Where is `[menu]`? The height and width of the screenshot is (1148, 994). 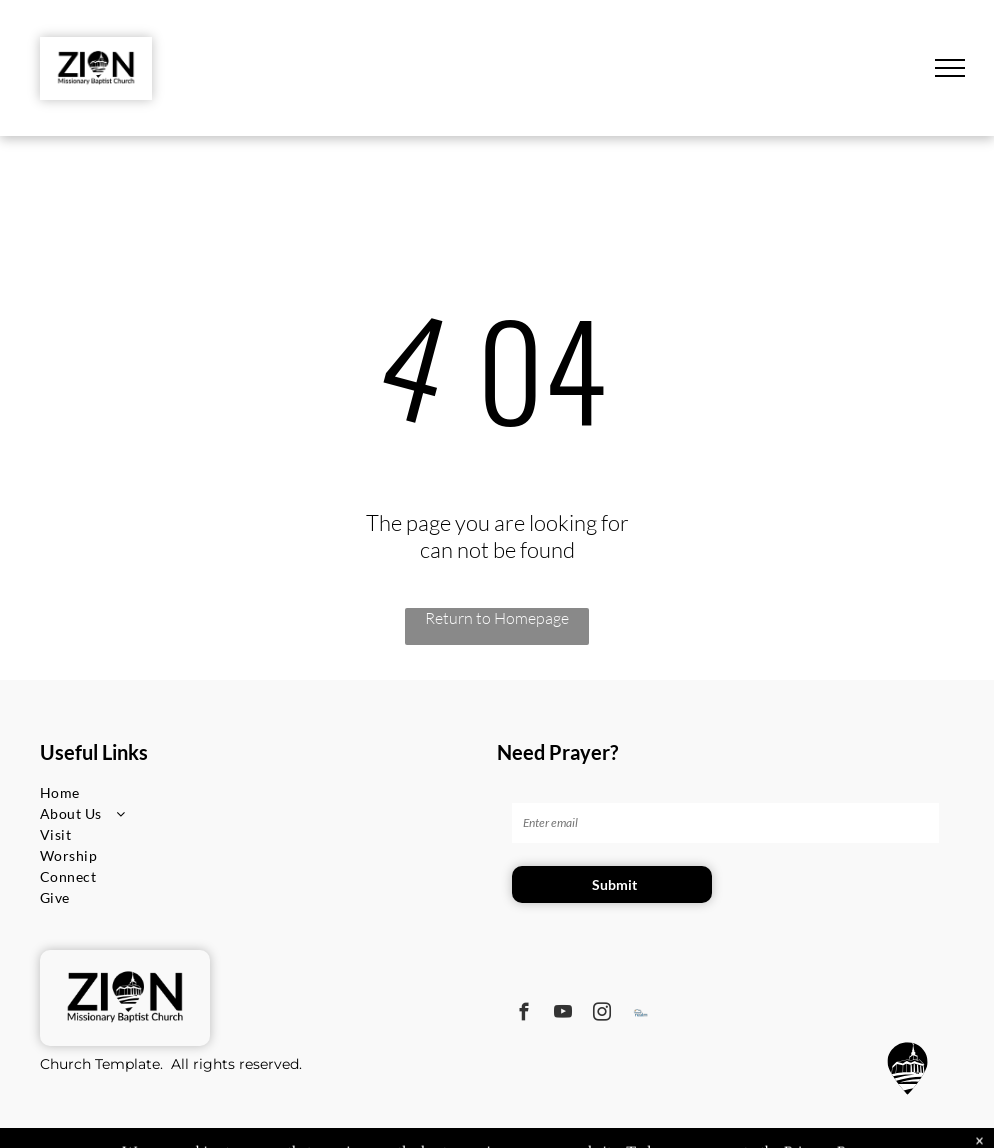
[menu] is located at coordinates (950, 68).